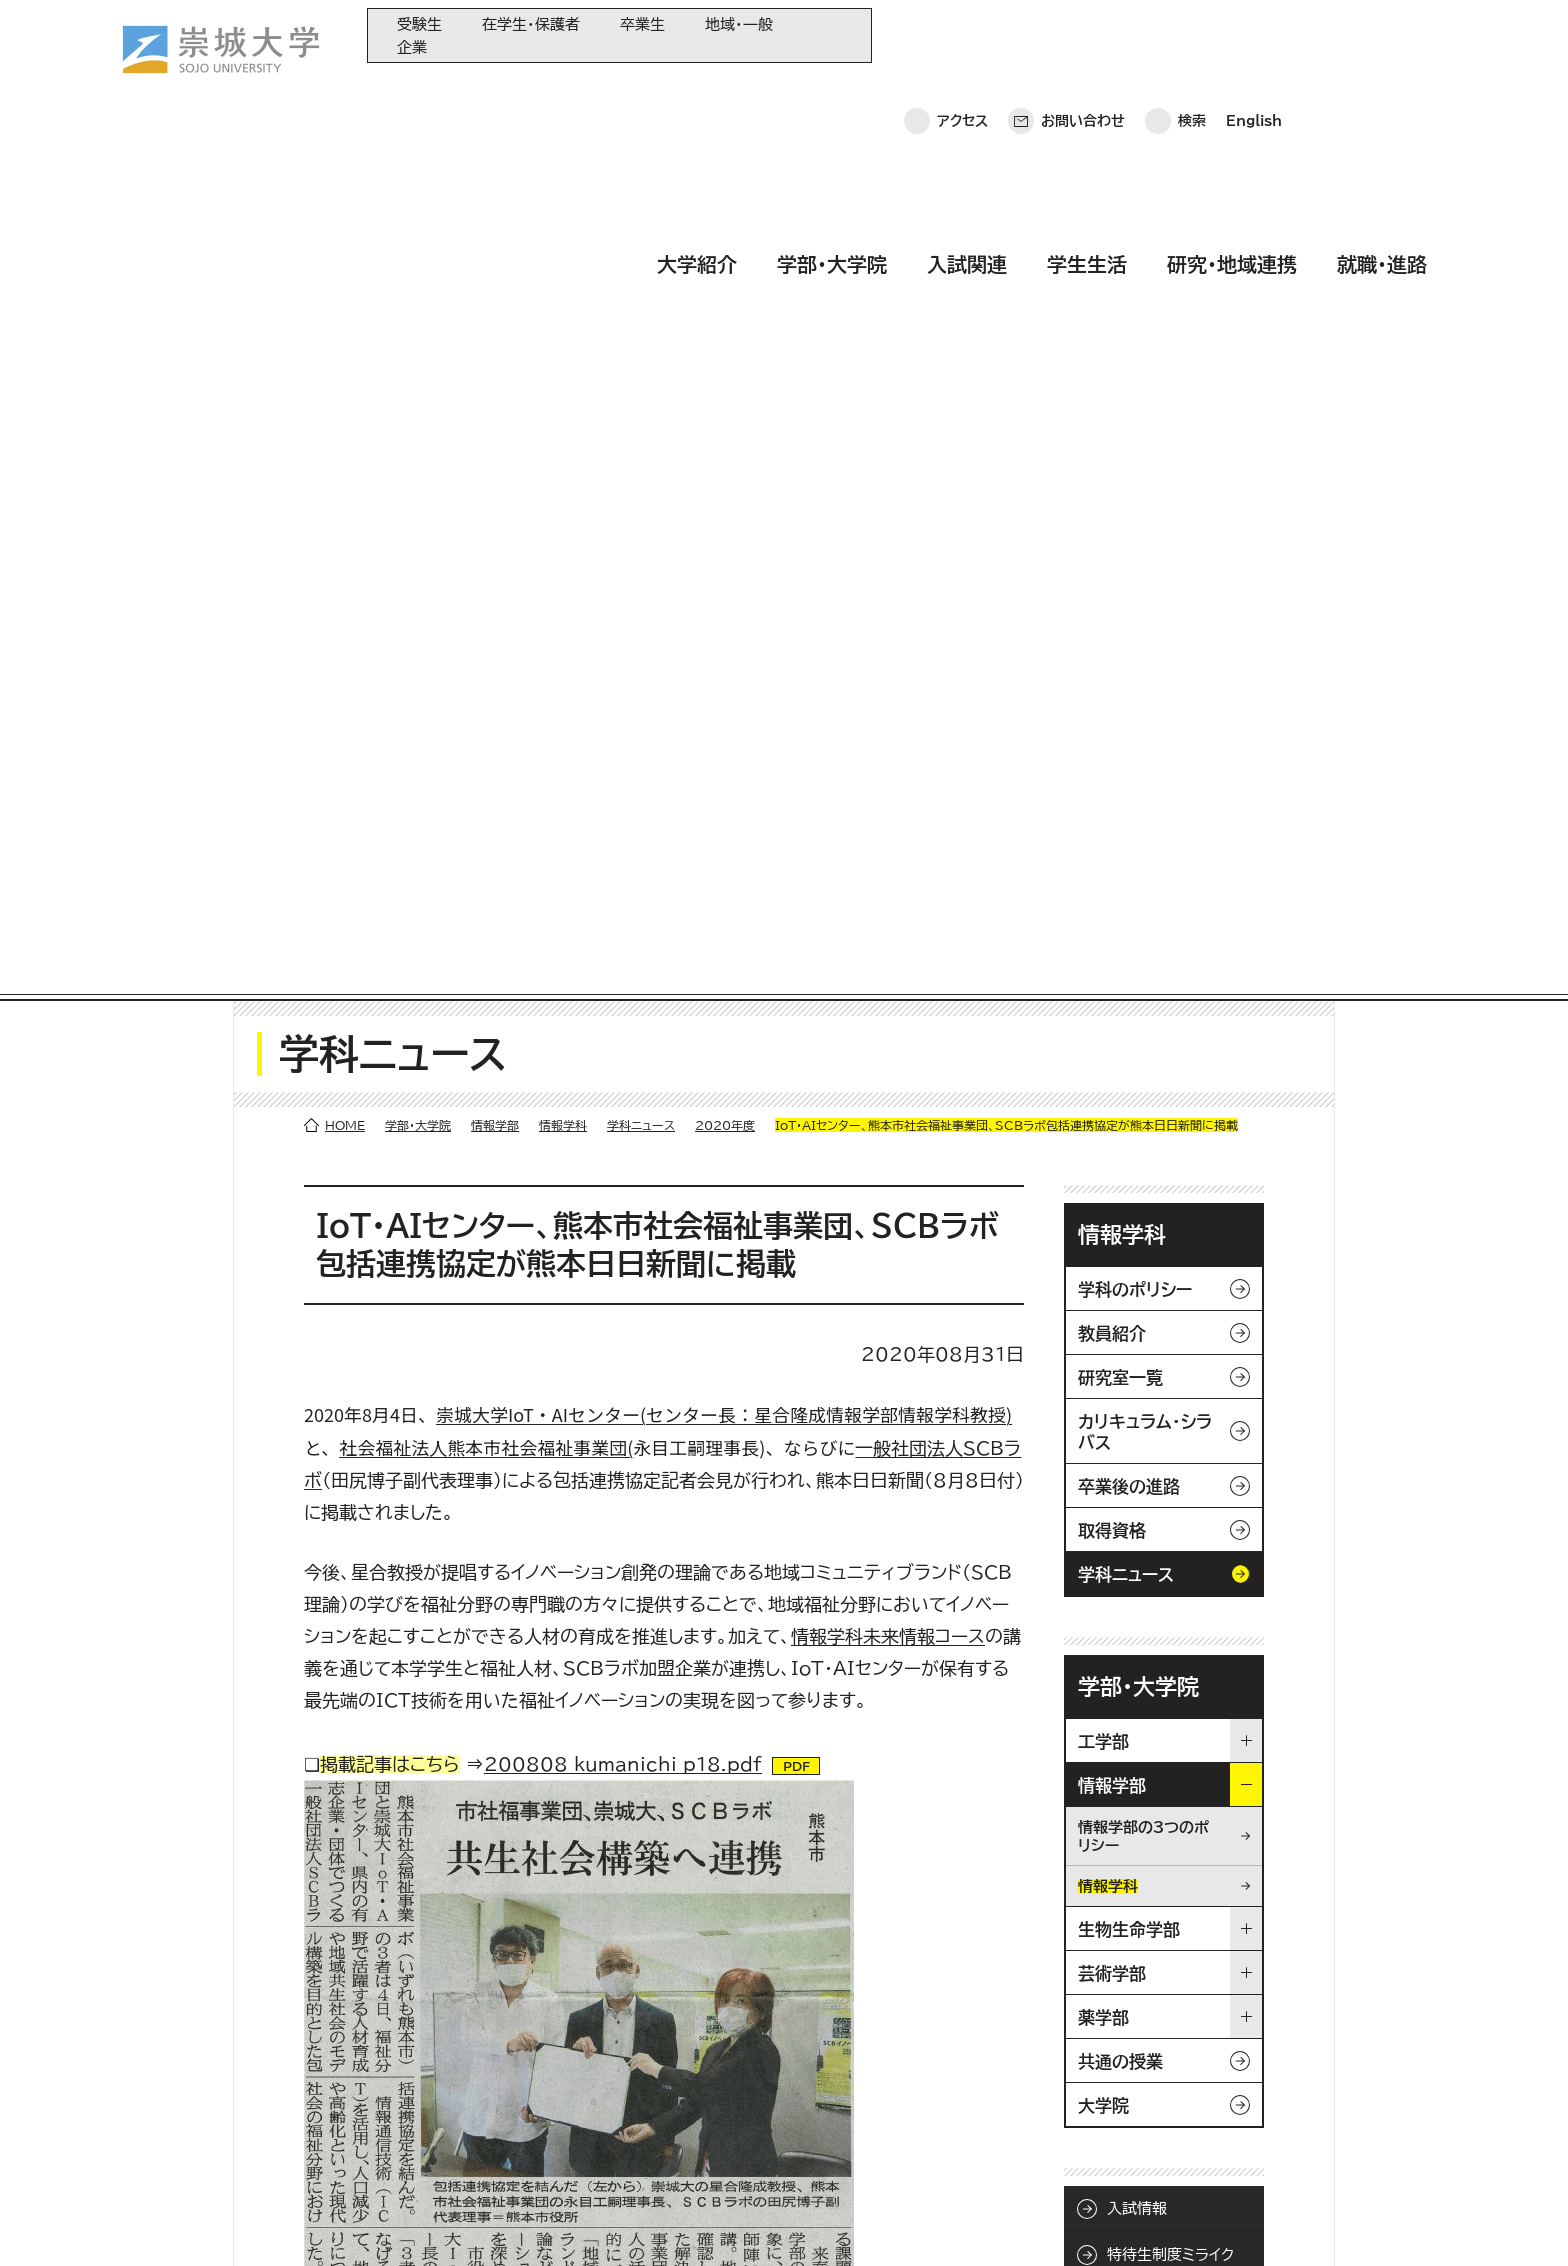  What do you see at coordinates (1087, 93) in the screenshot?
I see `学生生活` at bounding box center [1087, 93].